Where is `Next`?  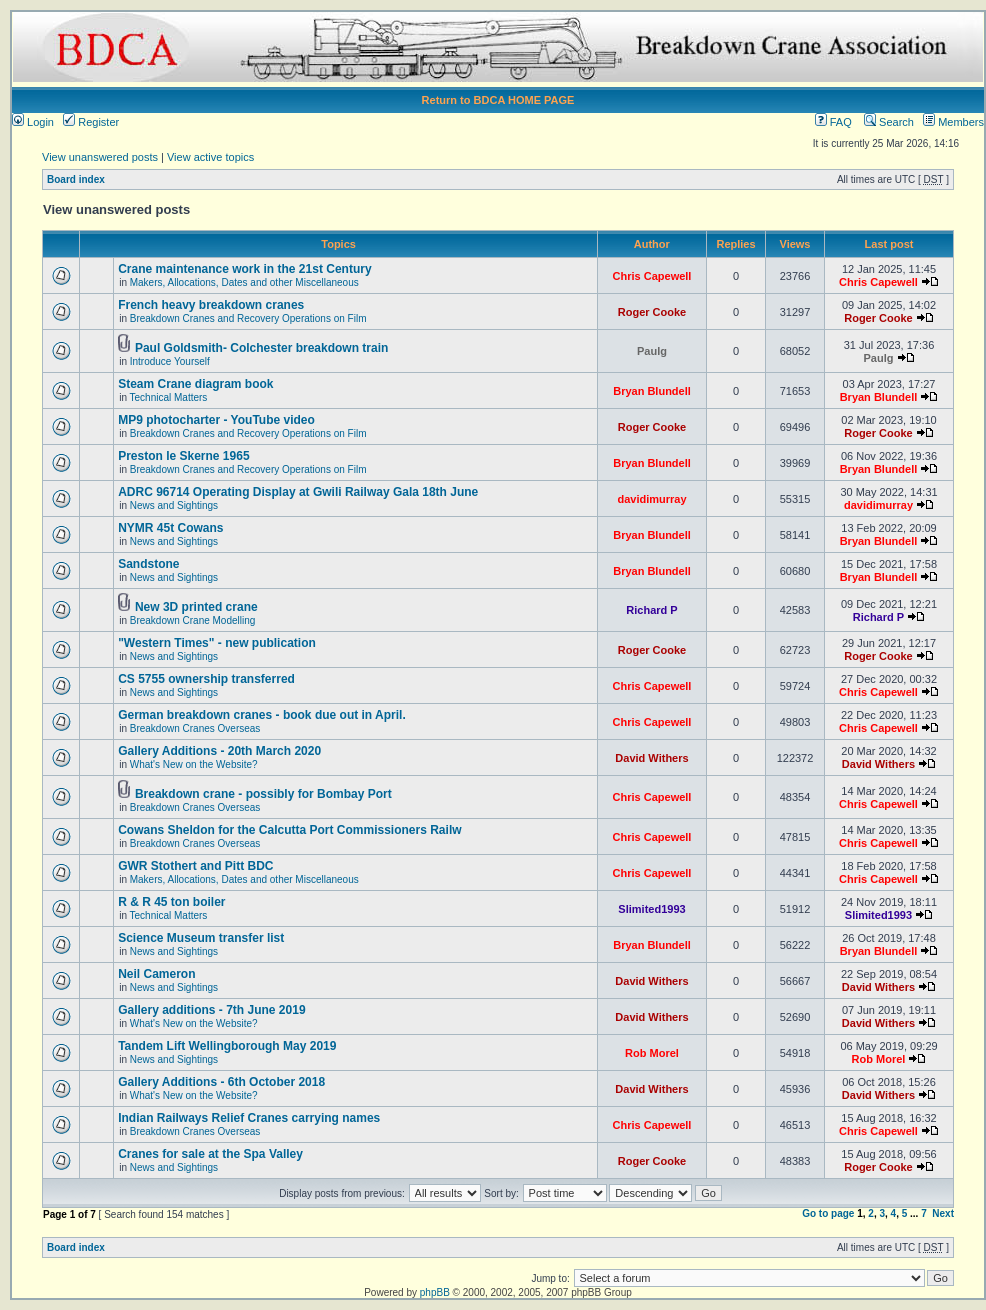
Next is located at coordinates (943, 1213).